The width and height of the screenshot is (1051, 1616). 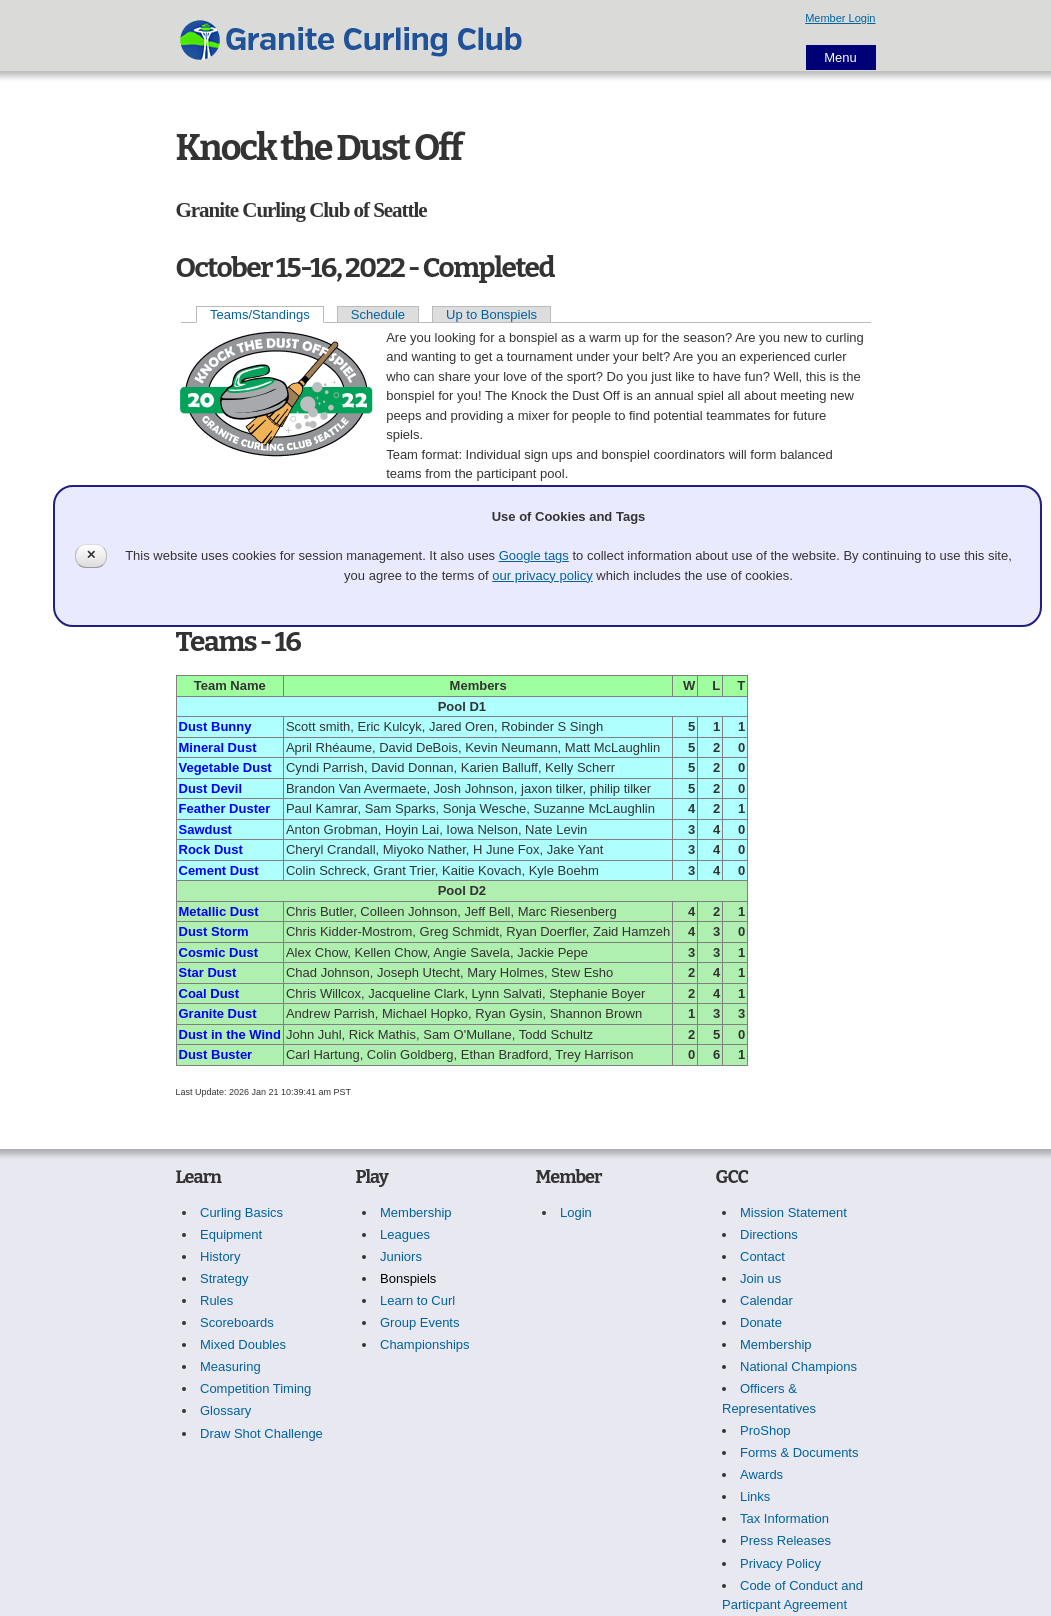 I want to click on Bonspiels, so click(x=408, y=1278).